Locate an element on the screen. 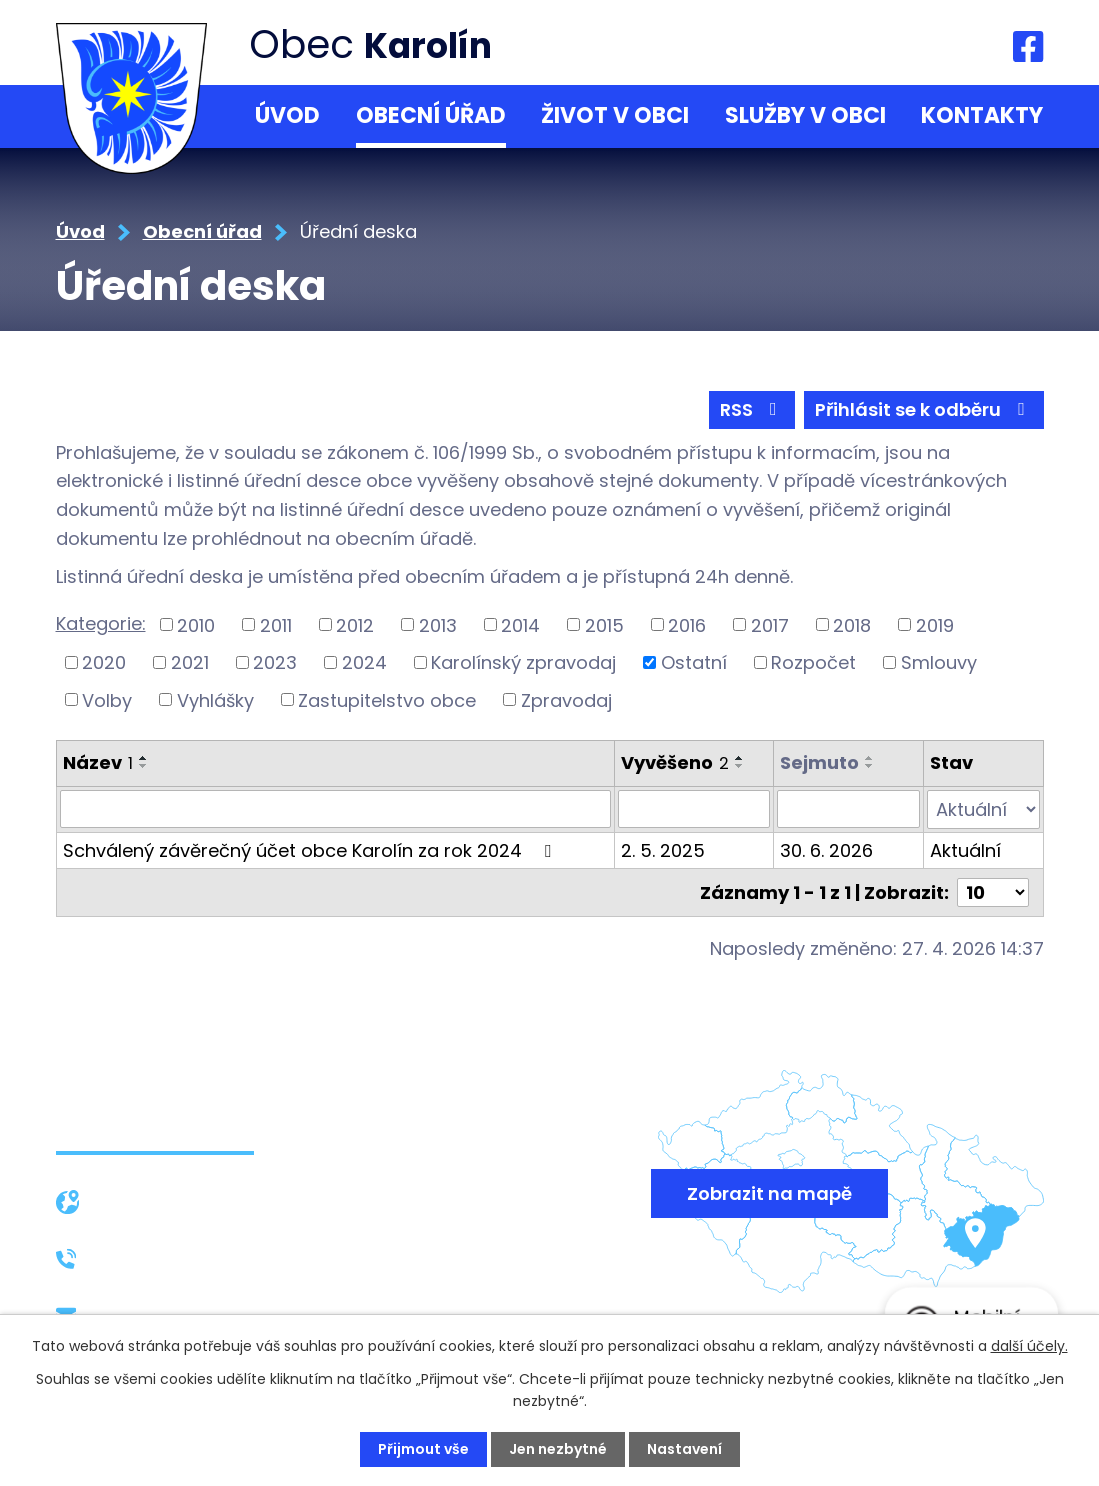  2012 is located at coordinates (355, 624).